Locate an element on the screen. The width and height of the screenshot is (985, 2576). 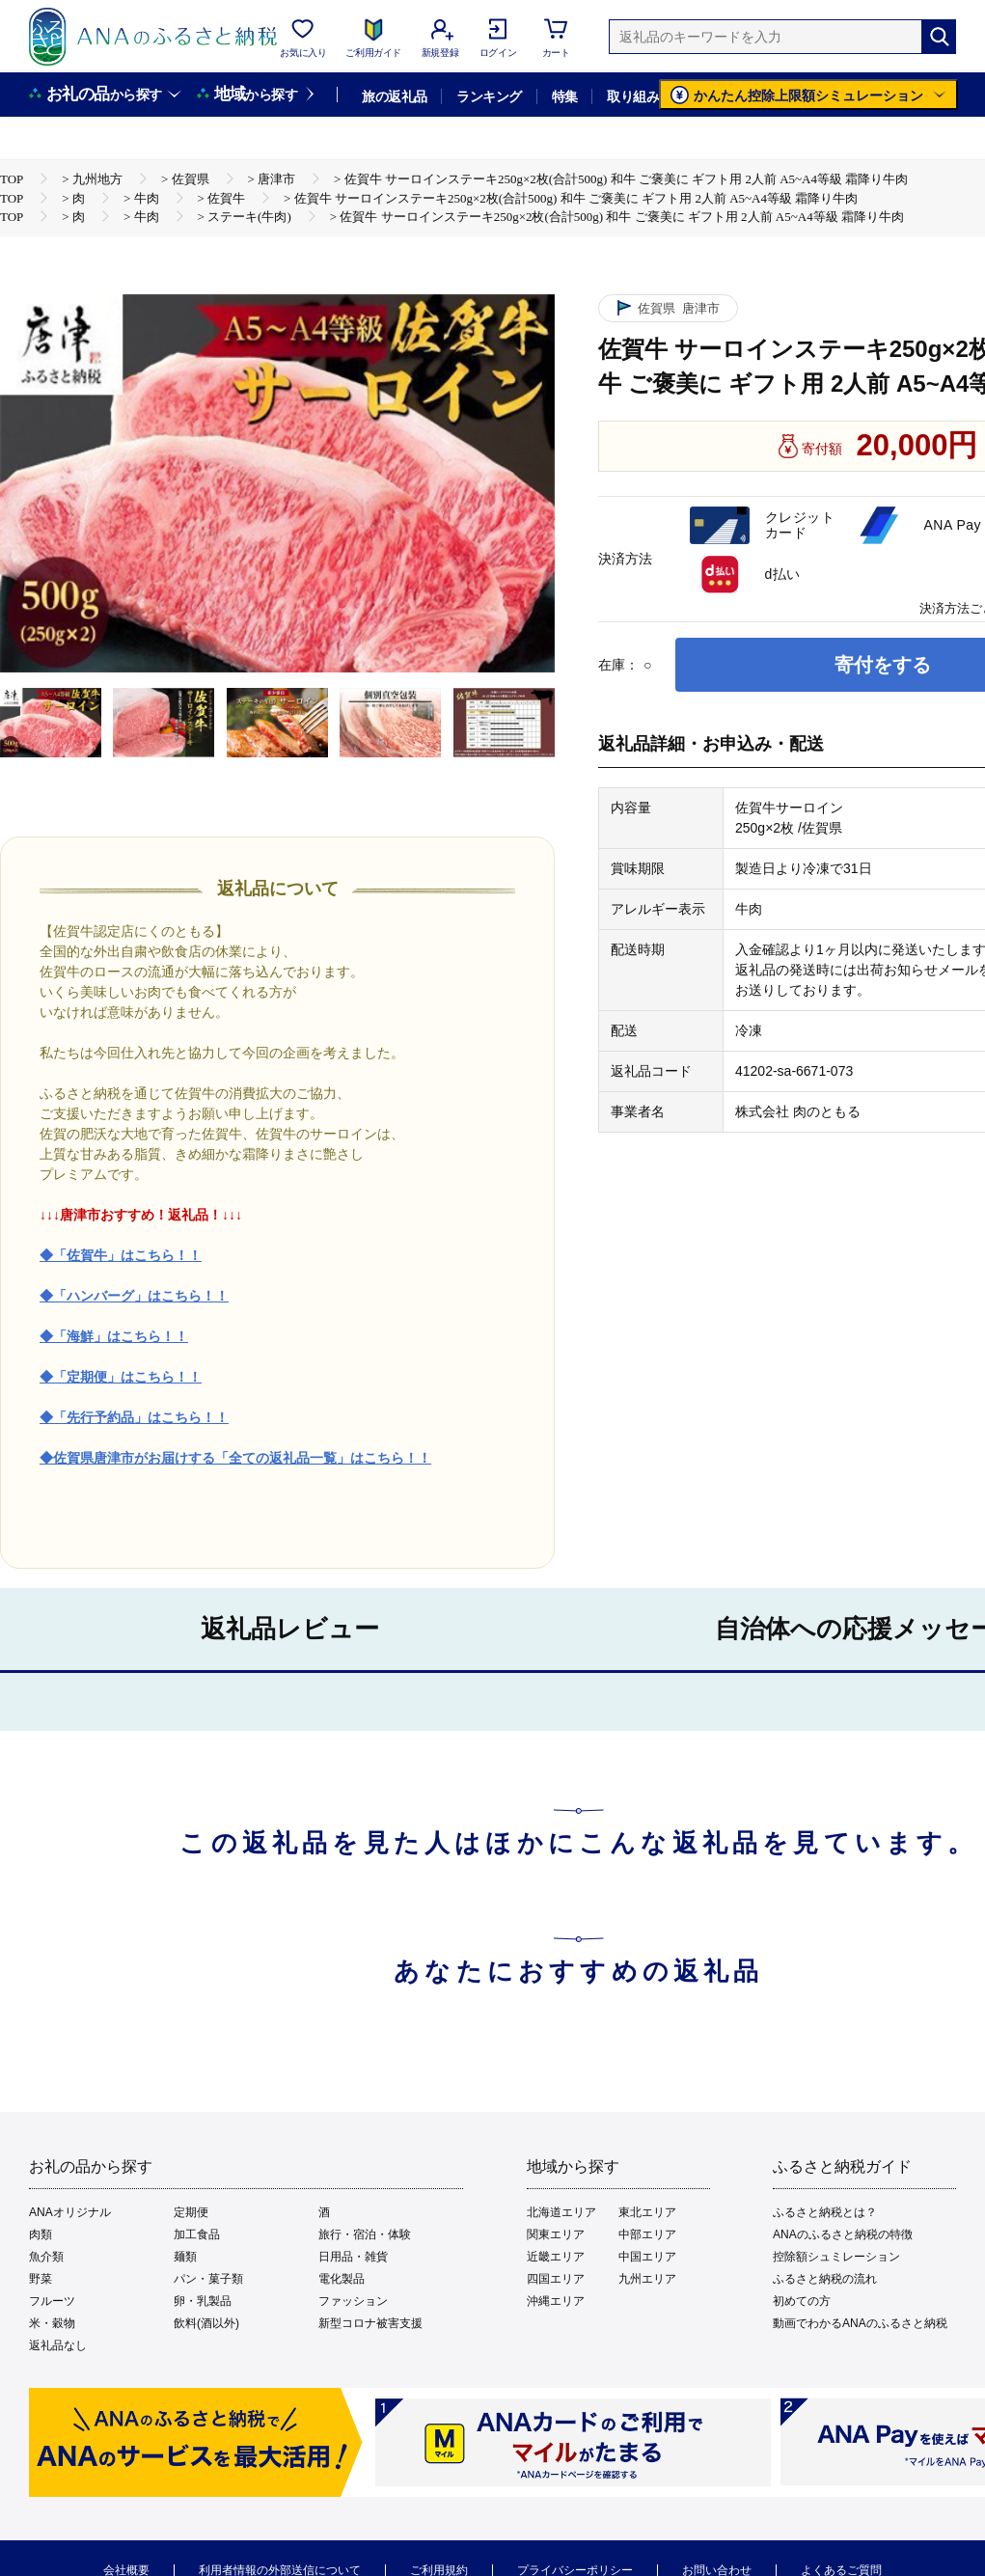
肉類 is located at coordinates (40, 2234).